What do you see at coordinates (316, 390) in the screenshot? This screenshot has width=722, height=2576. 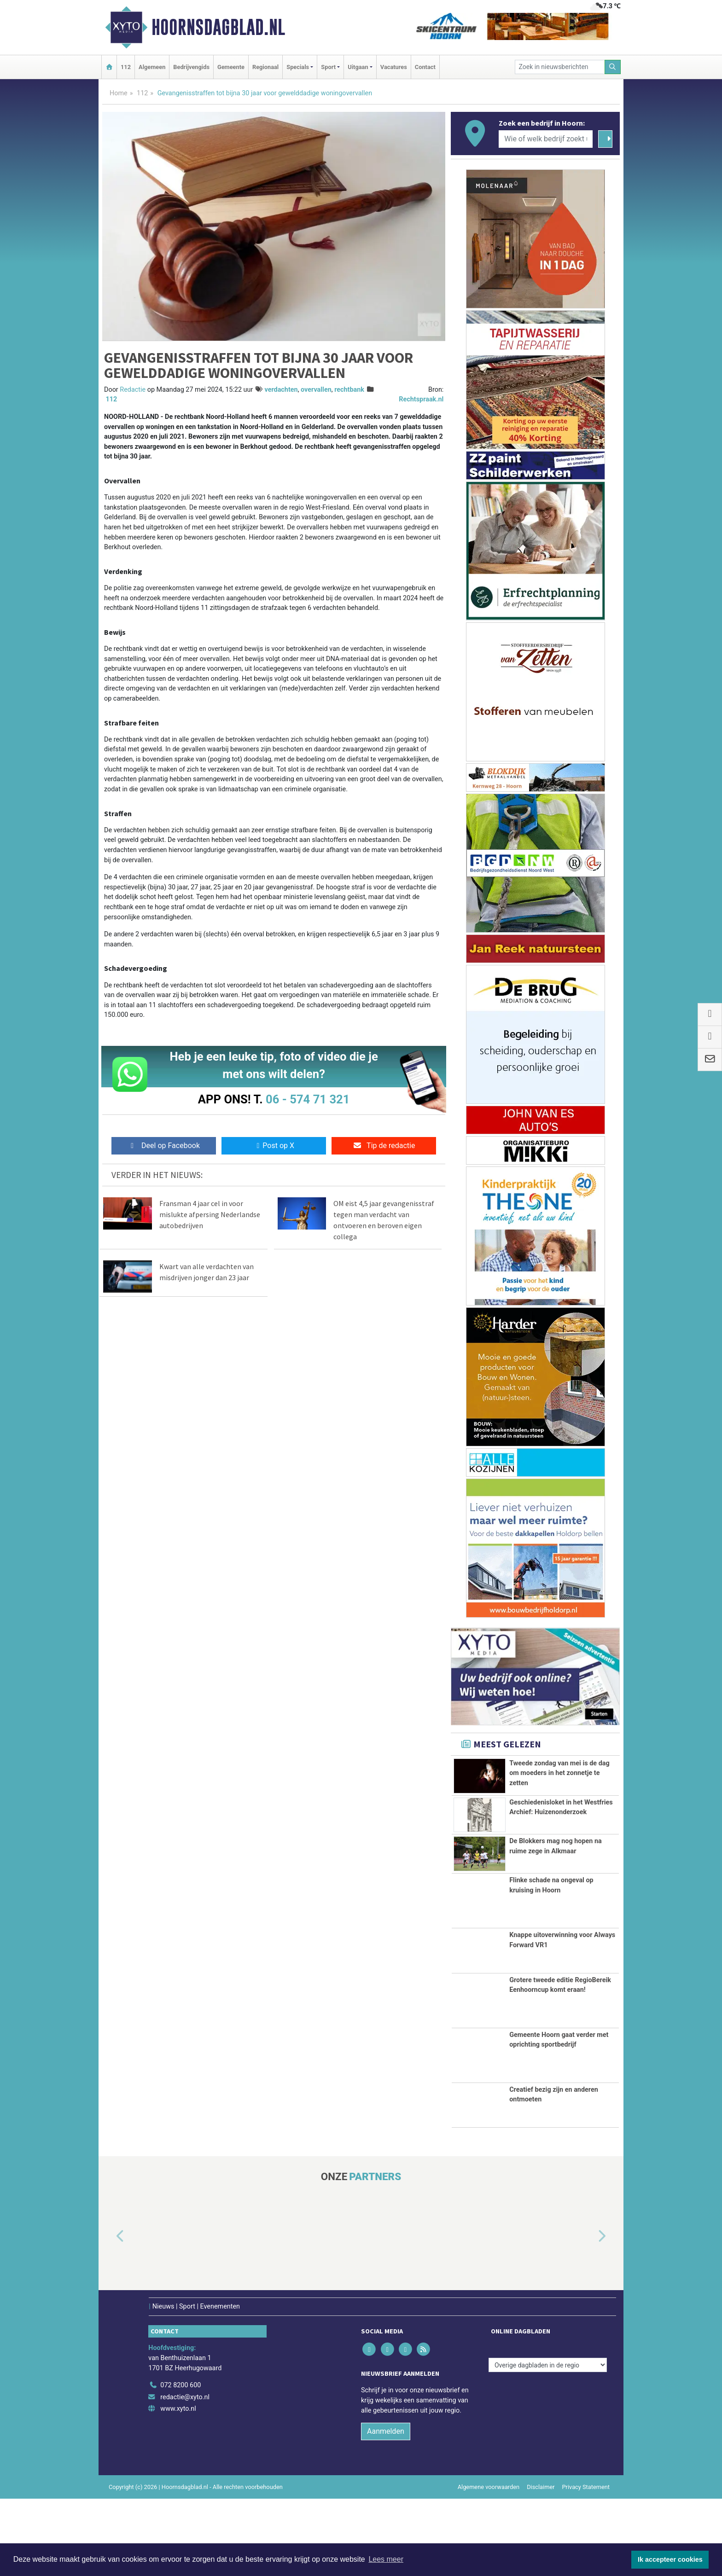 I see `overvallen` at bounding box center [316, 390].